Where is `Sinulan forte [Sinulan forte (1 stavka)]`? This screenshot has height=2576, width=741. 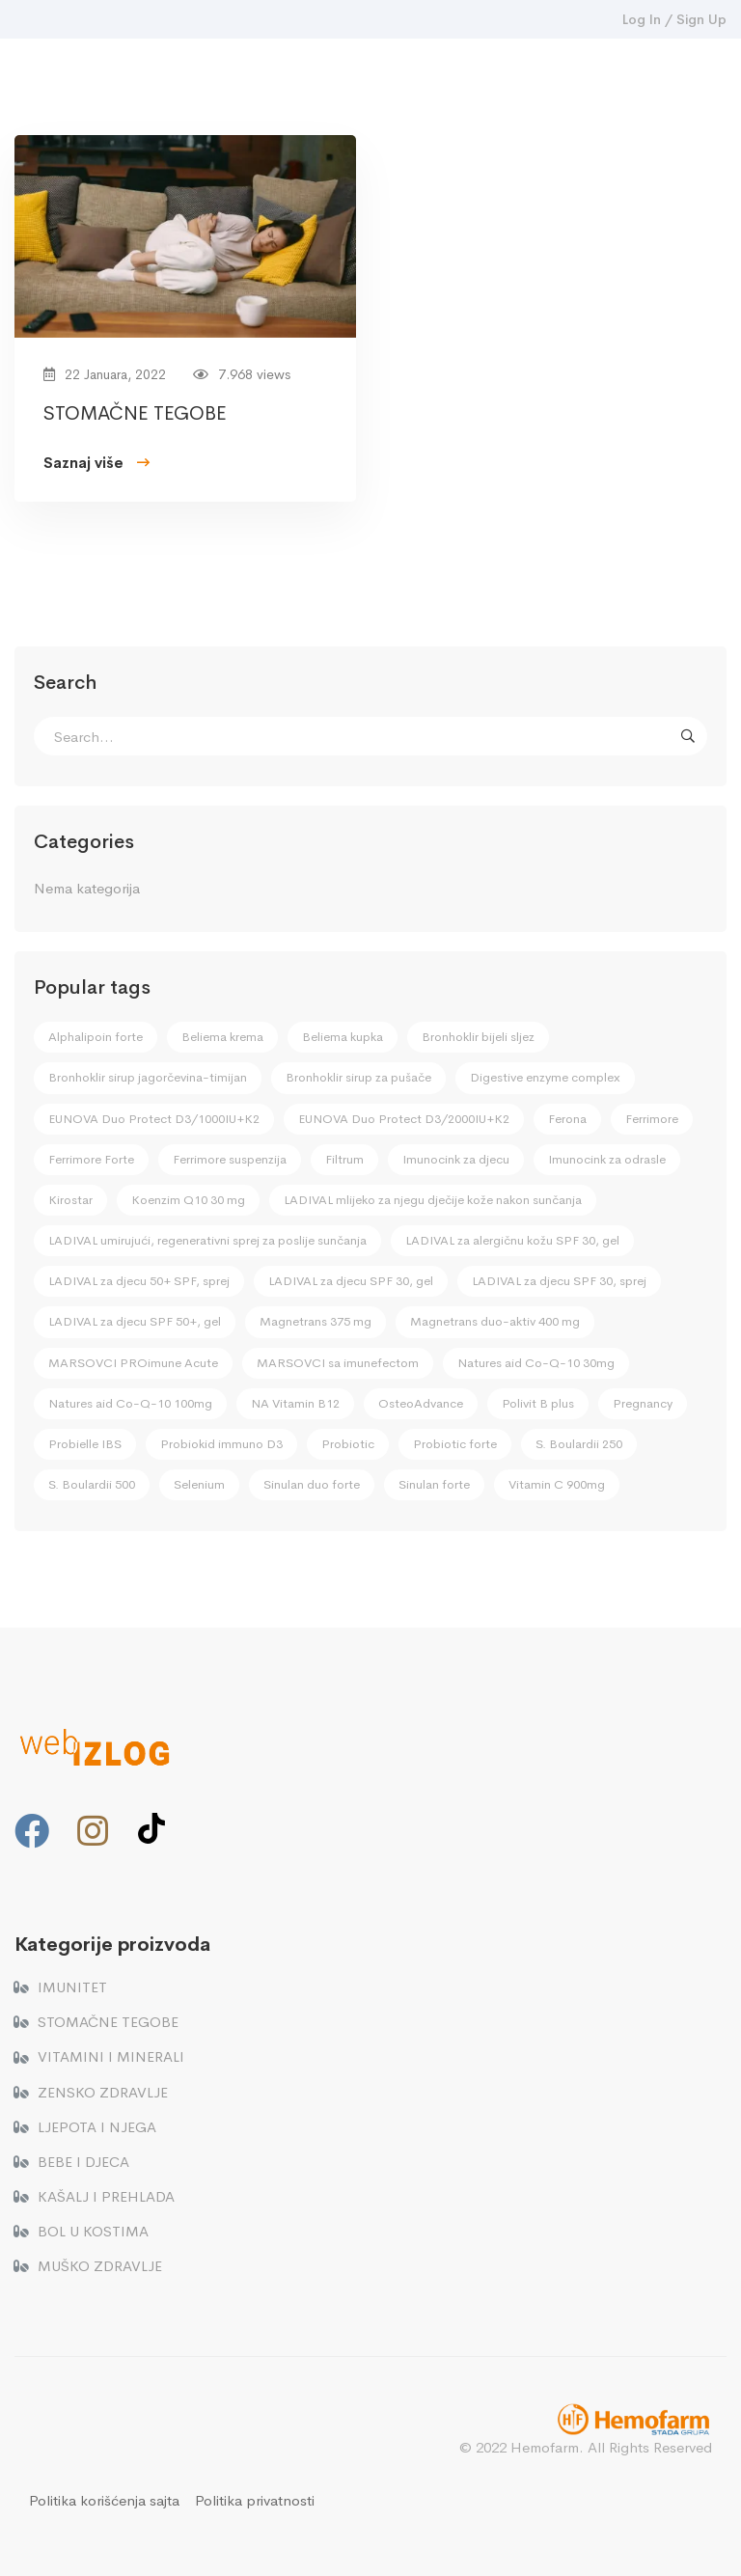 Sinulan forte [Sinulan forte (1 stavka)] is located at coordinates (434, 1484).